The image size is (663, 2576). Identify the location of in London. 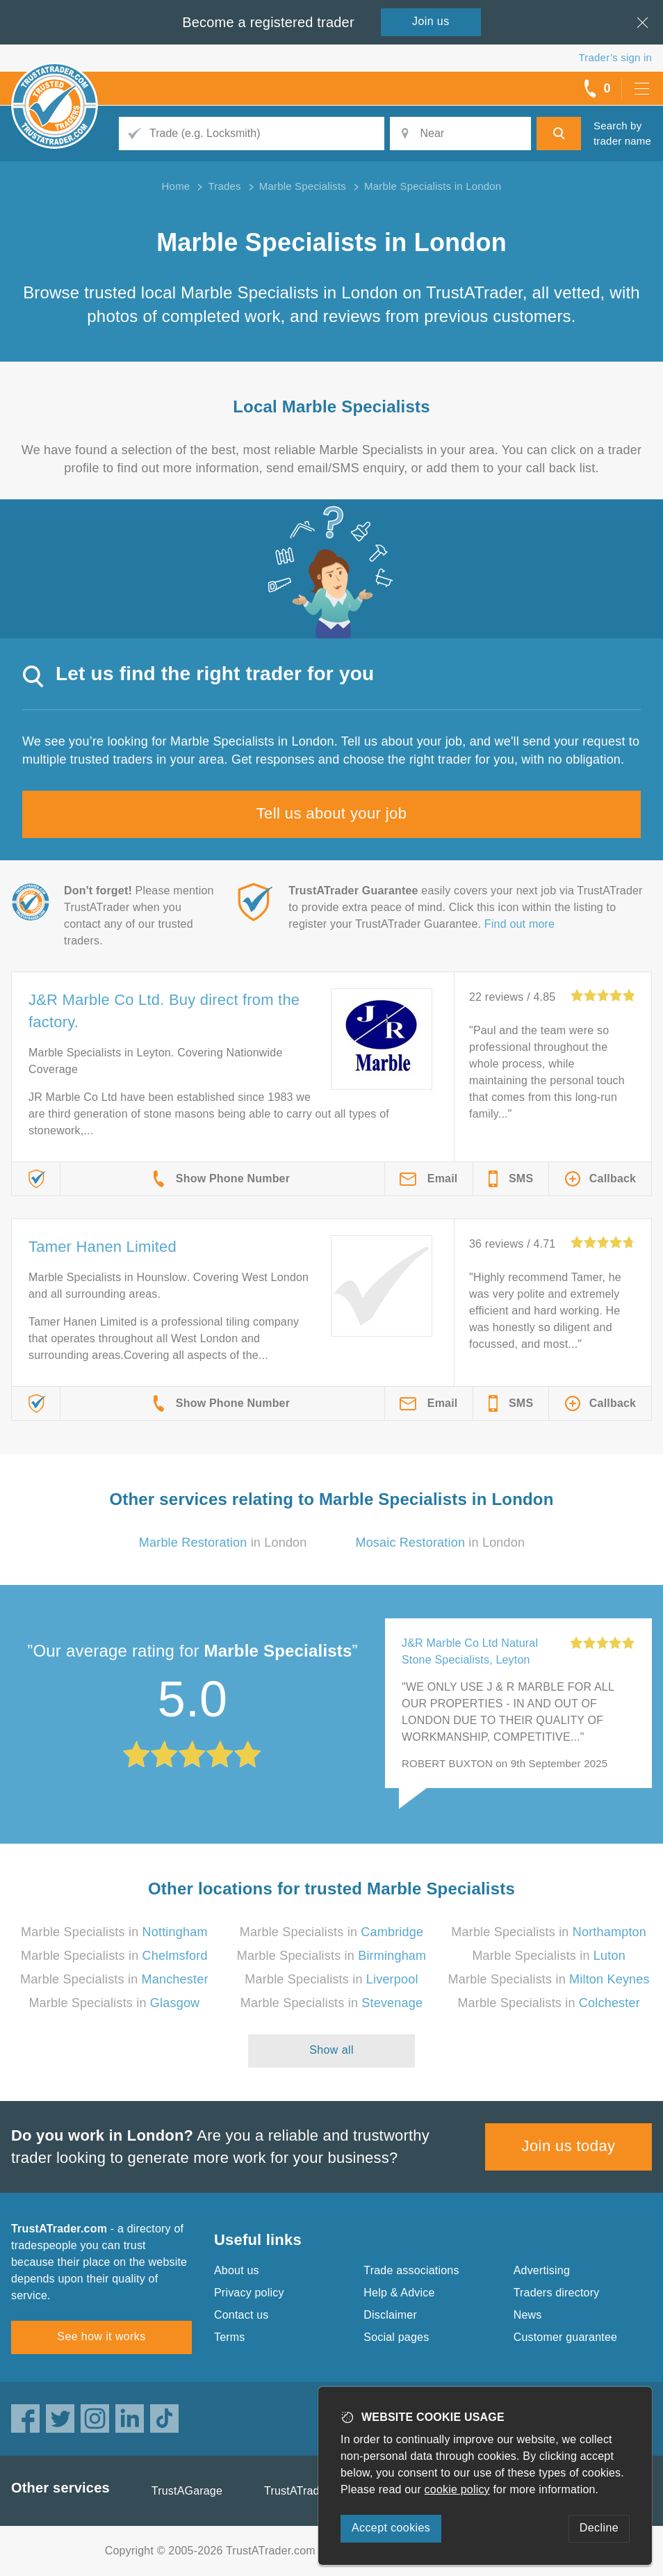
(223, 1542).